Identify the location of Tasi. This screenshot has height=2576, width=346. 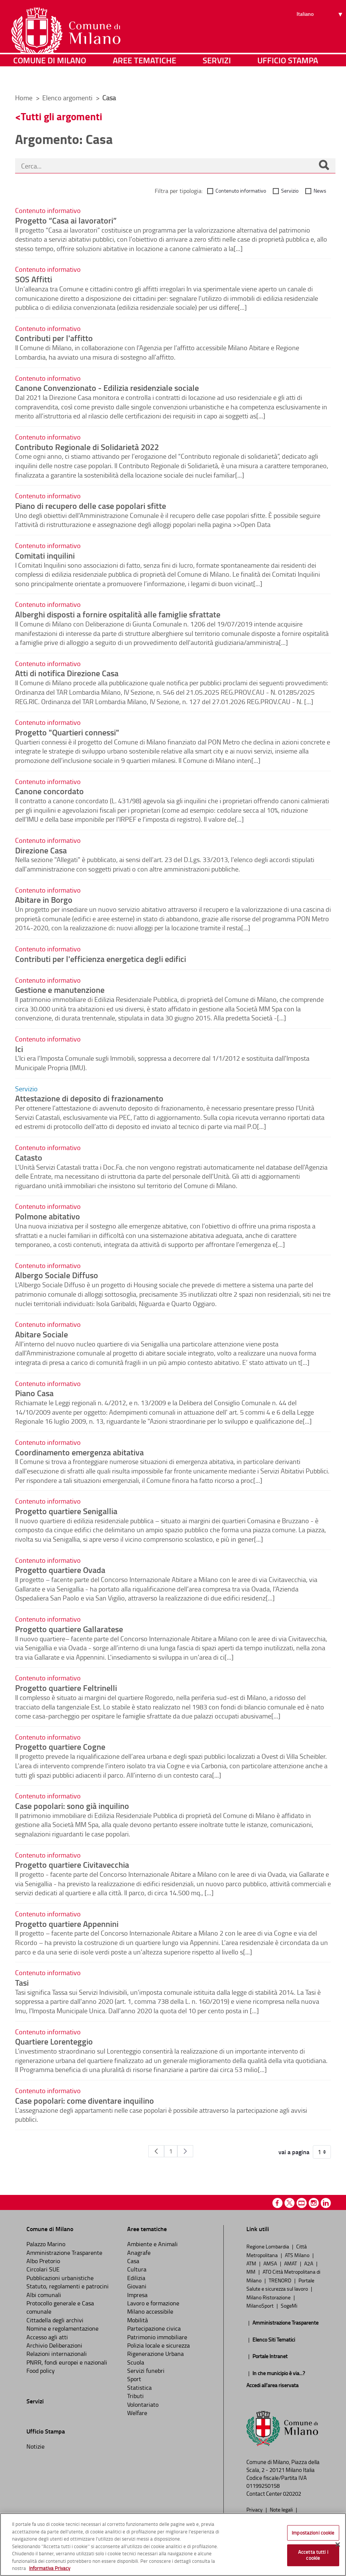
(22, 1982).